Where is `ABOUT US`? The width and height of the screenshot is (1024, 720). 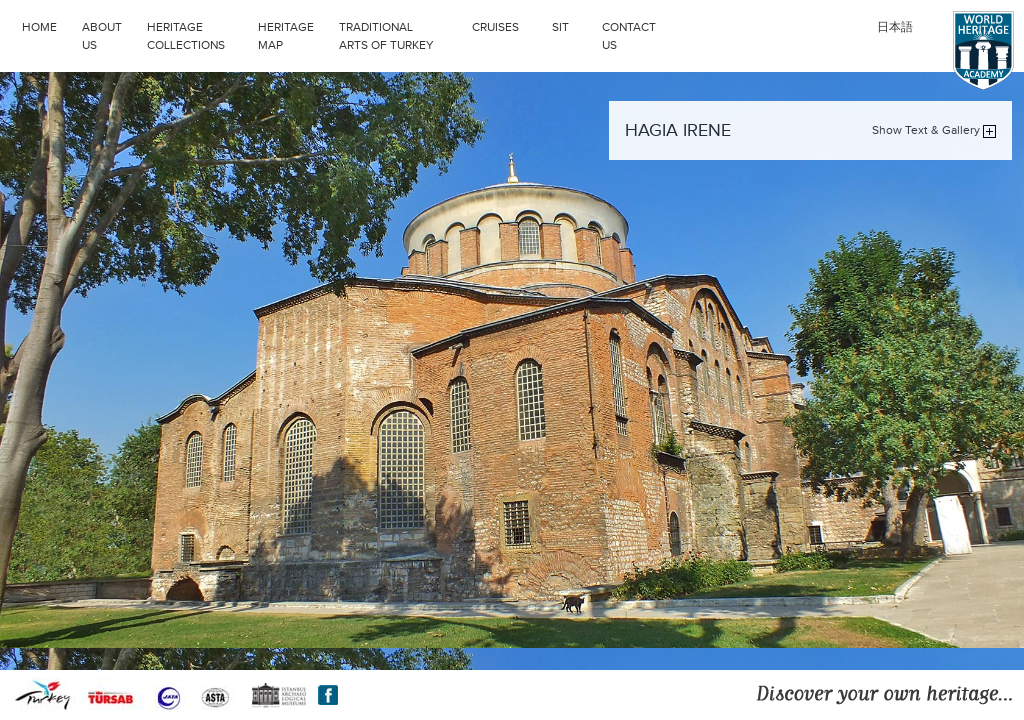
ABOUT US is located at coordinates (102, 36).